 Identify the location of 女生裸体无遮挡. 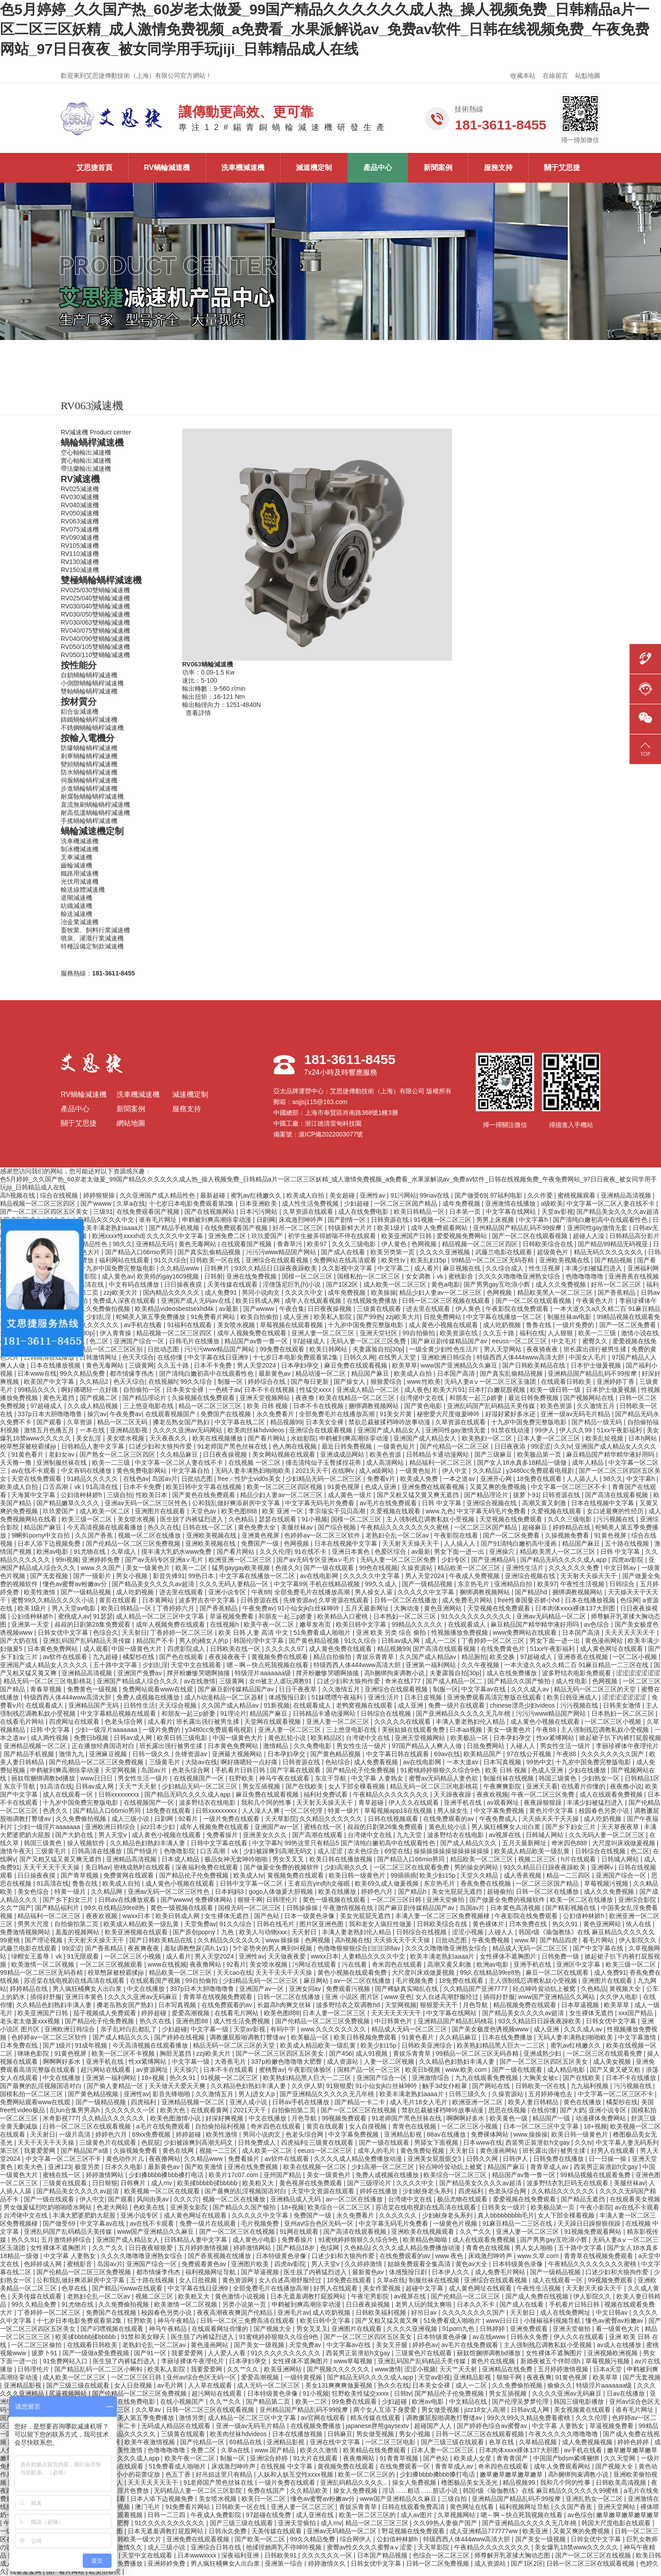
(227, 1915).